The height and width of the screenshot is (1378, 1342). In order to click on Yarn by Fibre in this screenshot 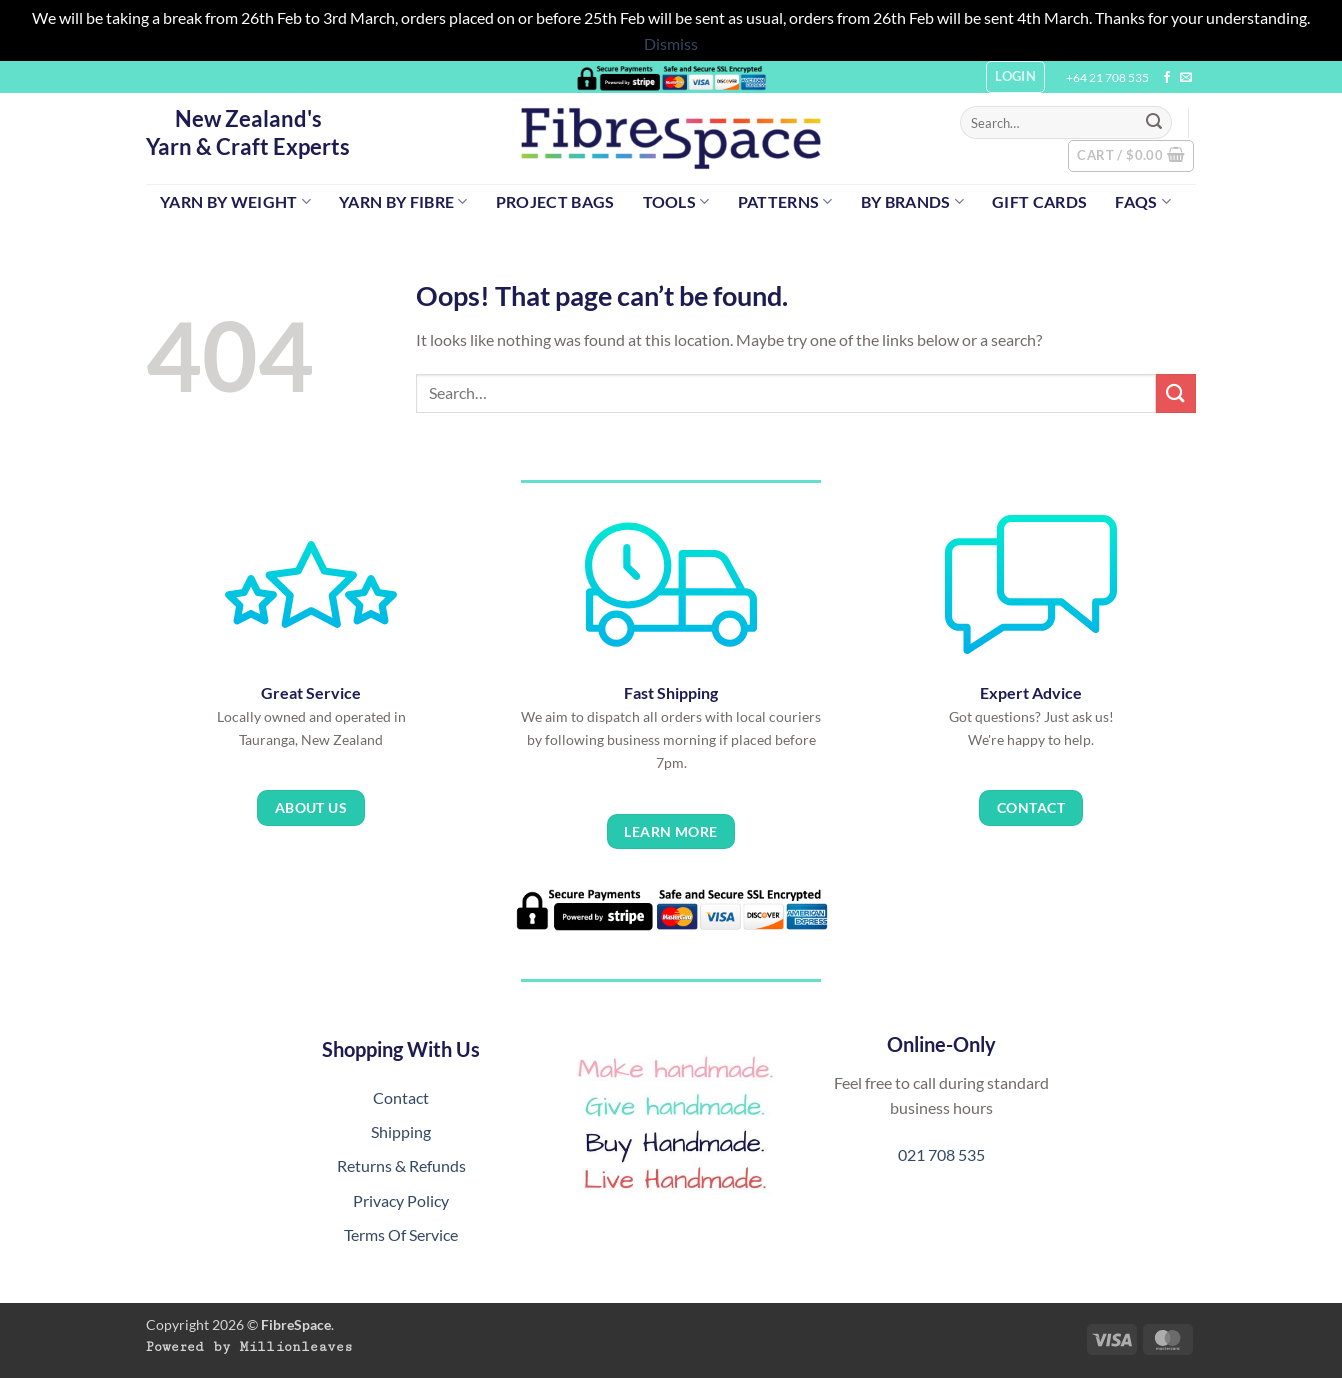, I will do `click(403, 201)`.